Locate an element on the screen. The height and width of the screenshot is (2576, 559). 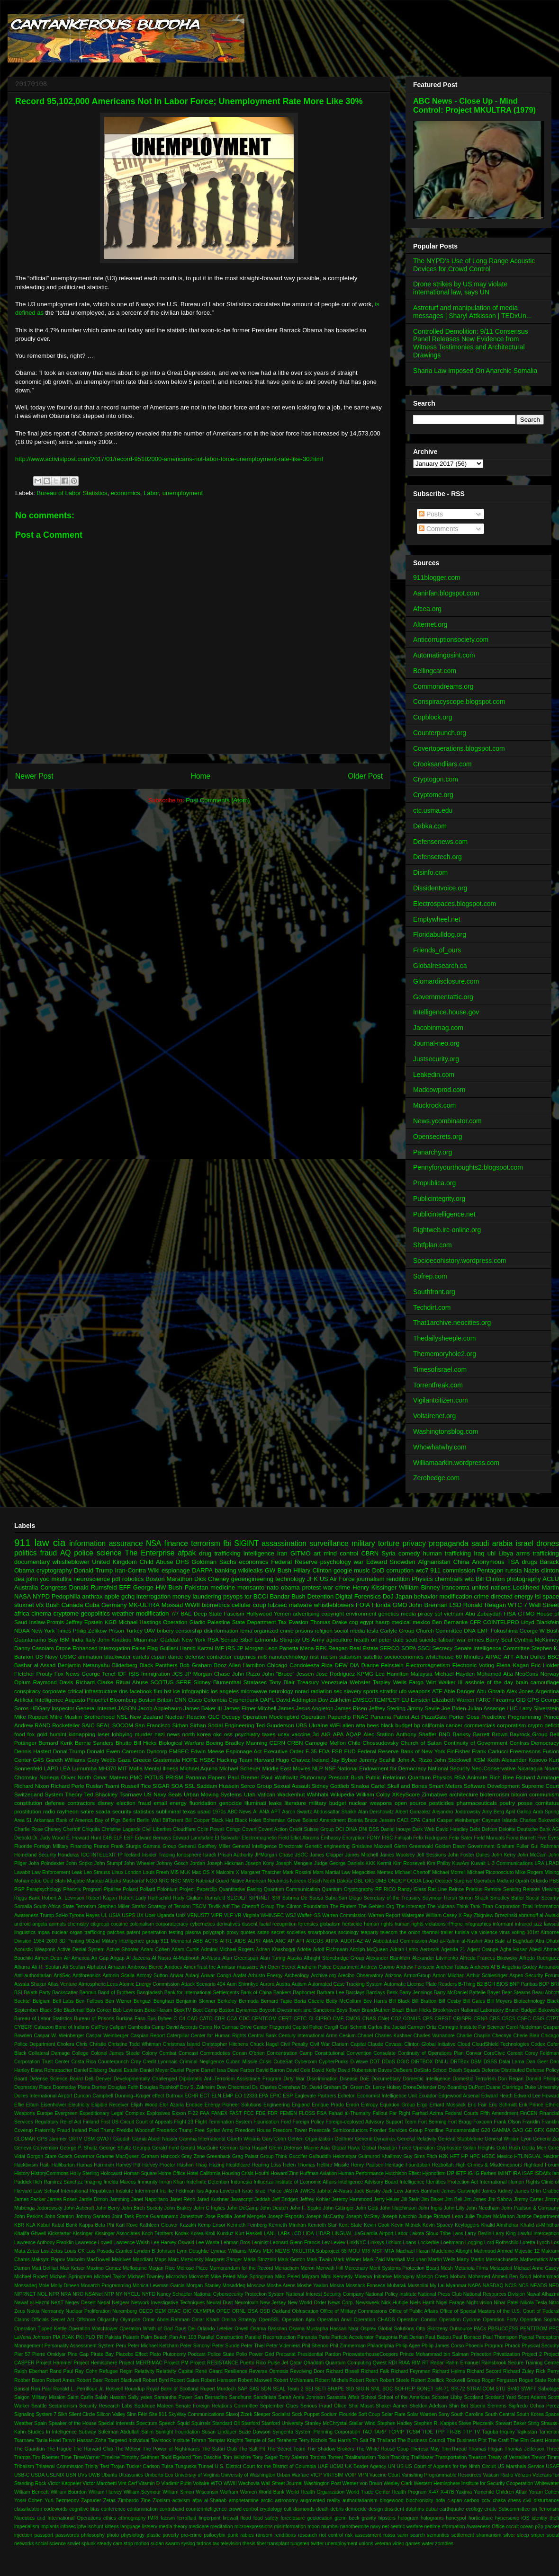
Richard Feynman is located at coordinates (410, 2371).